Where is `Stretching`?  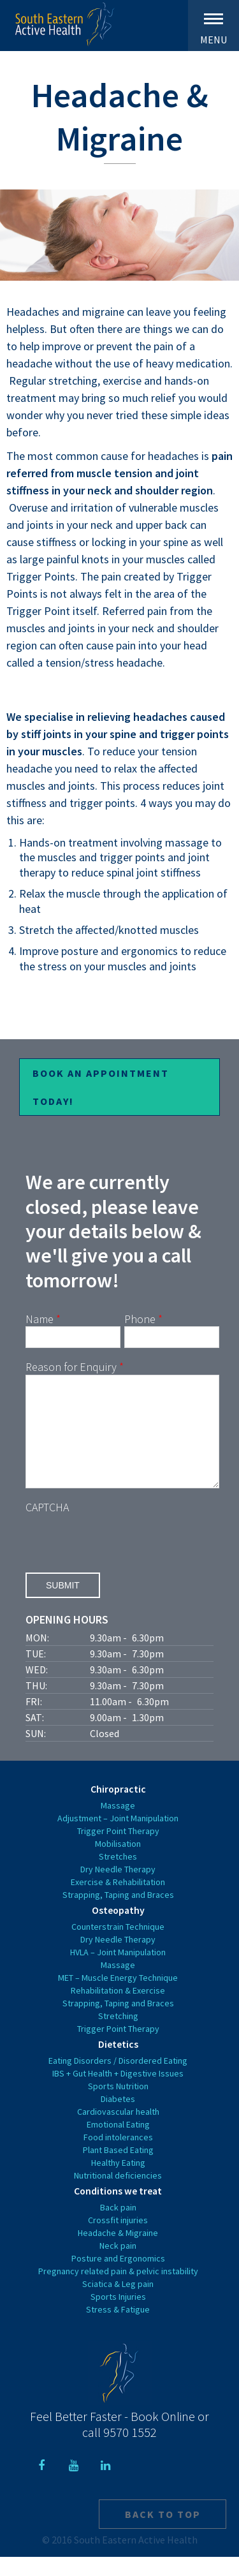
Stretching is located at coordinates (118, 2035).